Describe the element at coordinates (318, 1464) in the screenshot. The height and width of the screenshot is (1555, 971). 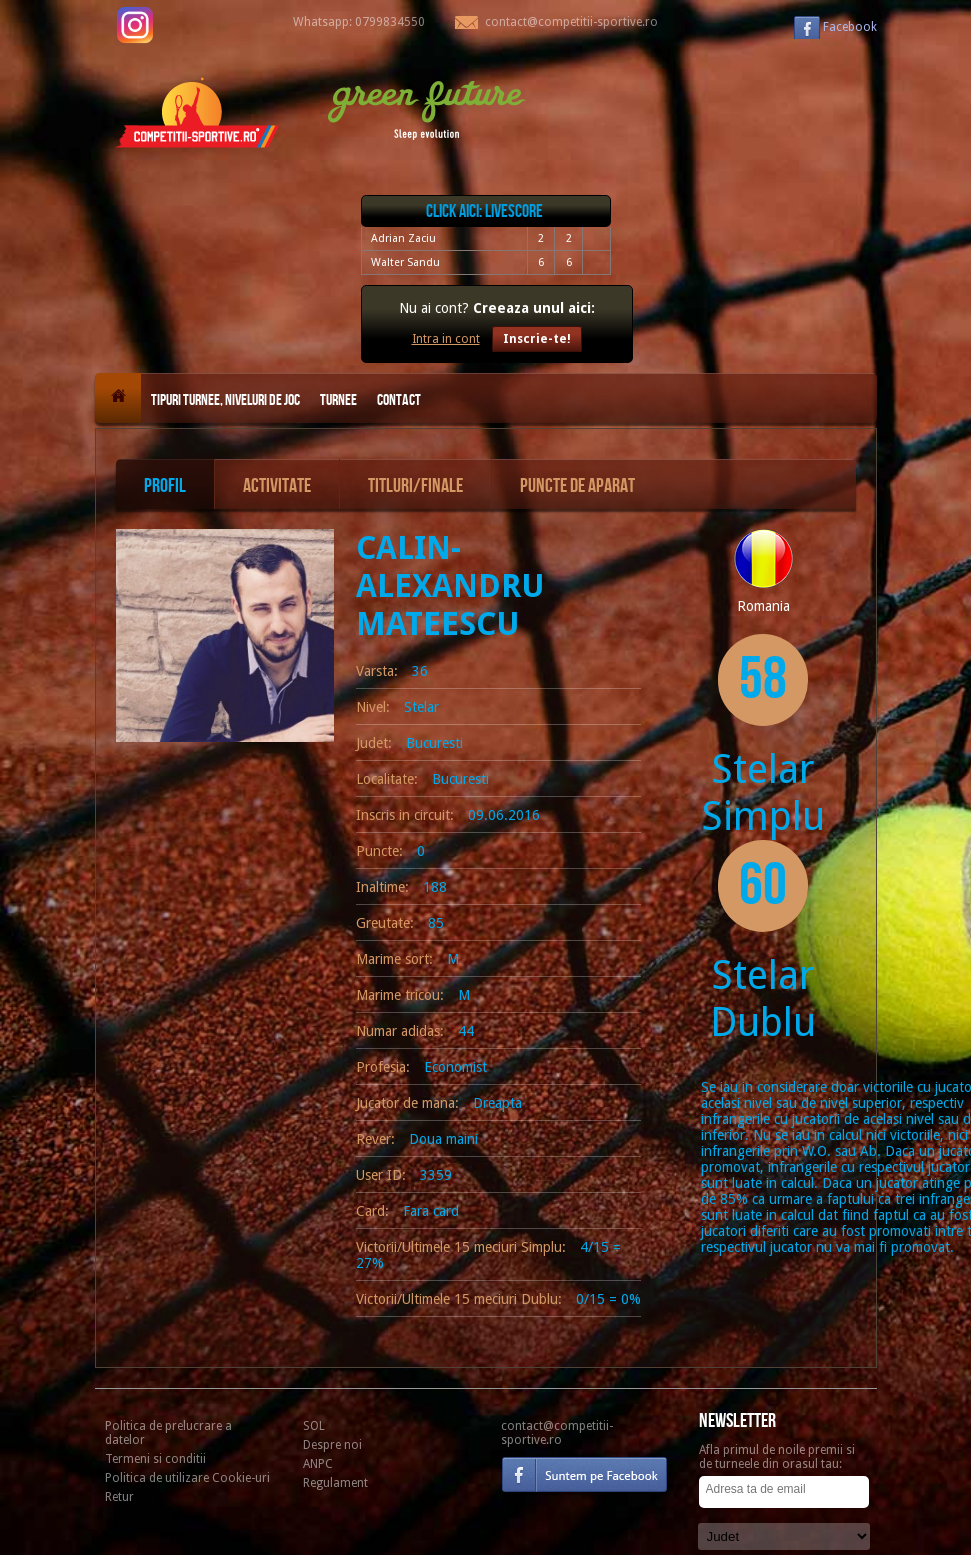
I see `ANPC` at that location.